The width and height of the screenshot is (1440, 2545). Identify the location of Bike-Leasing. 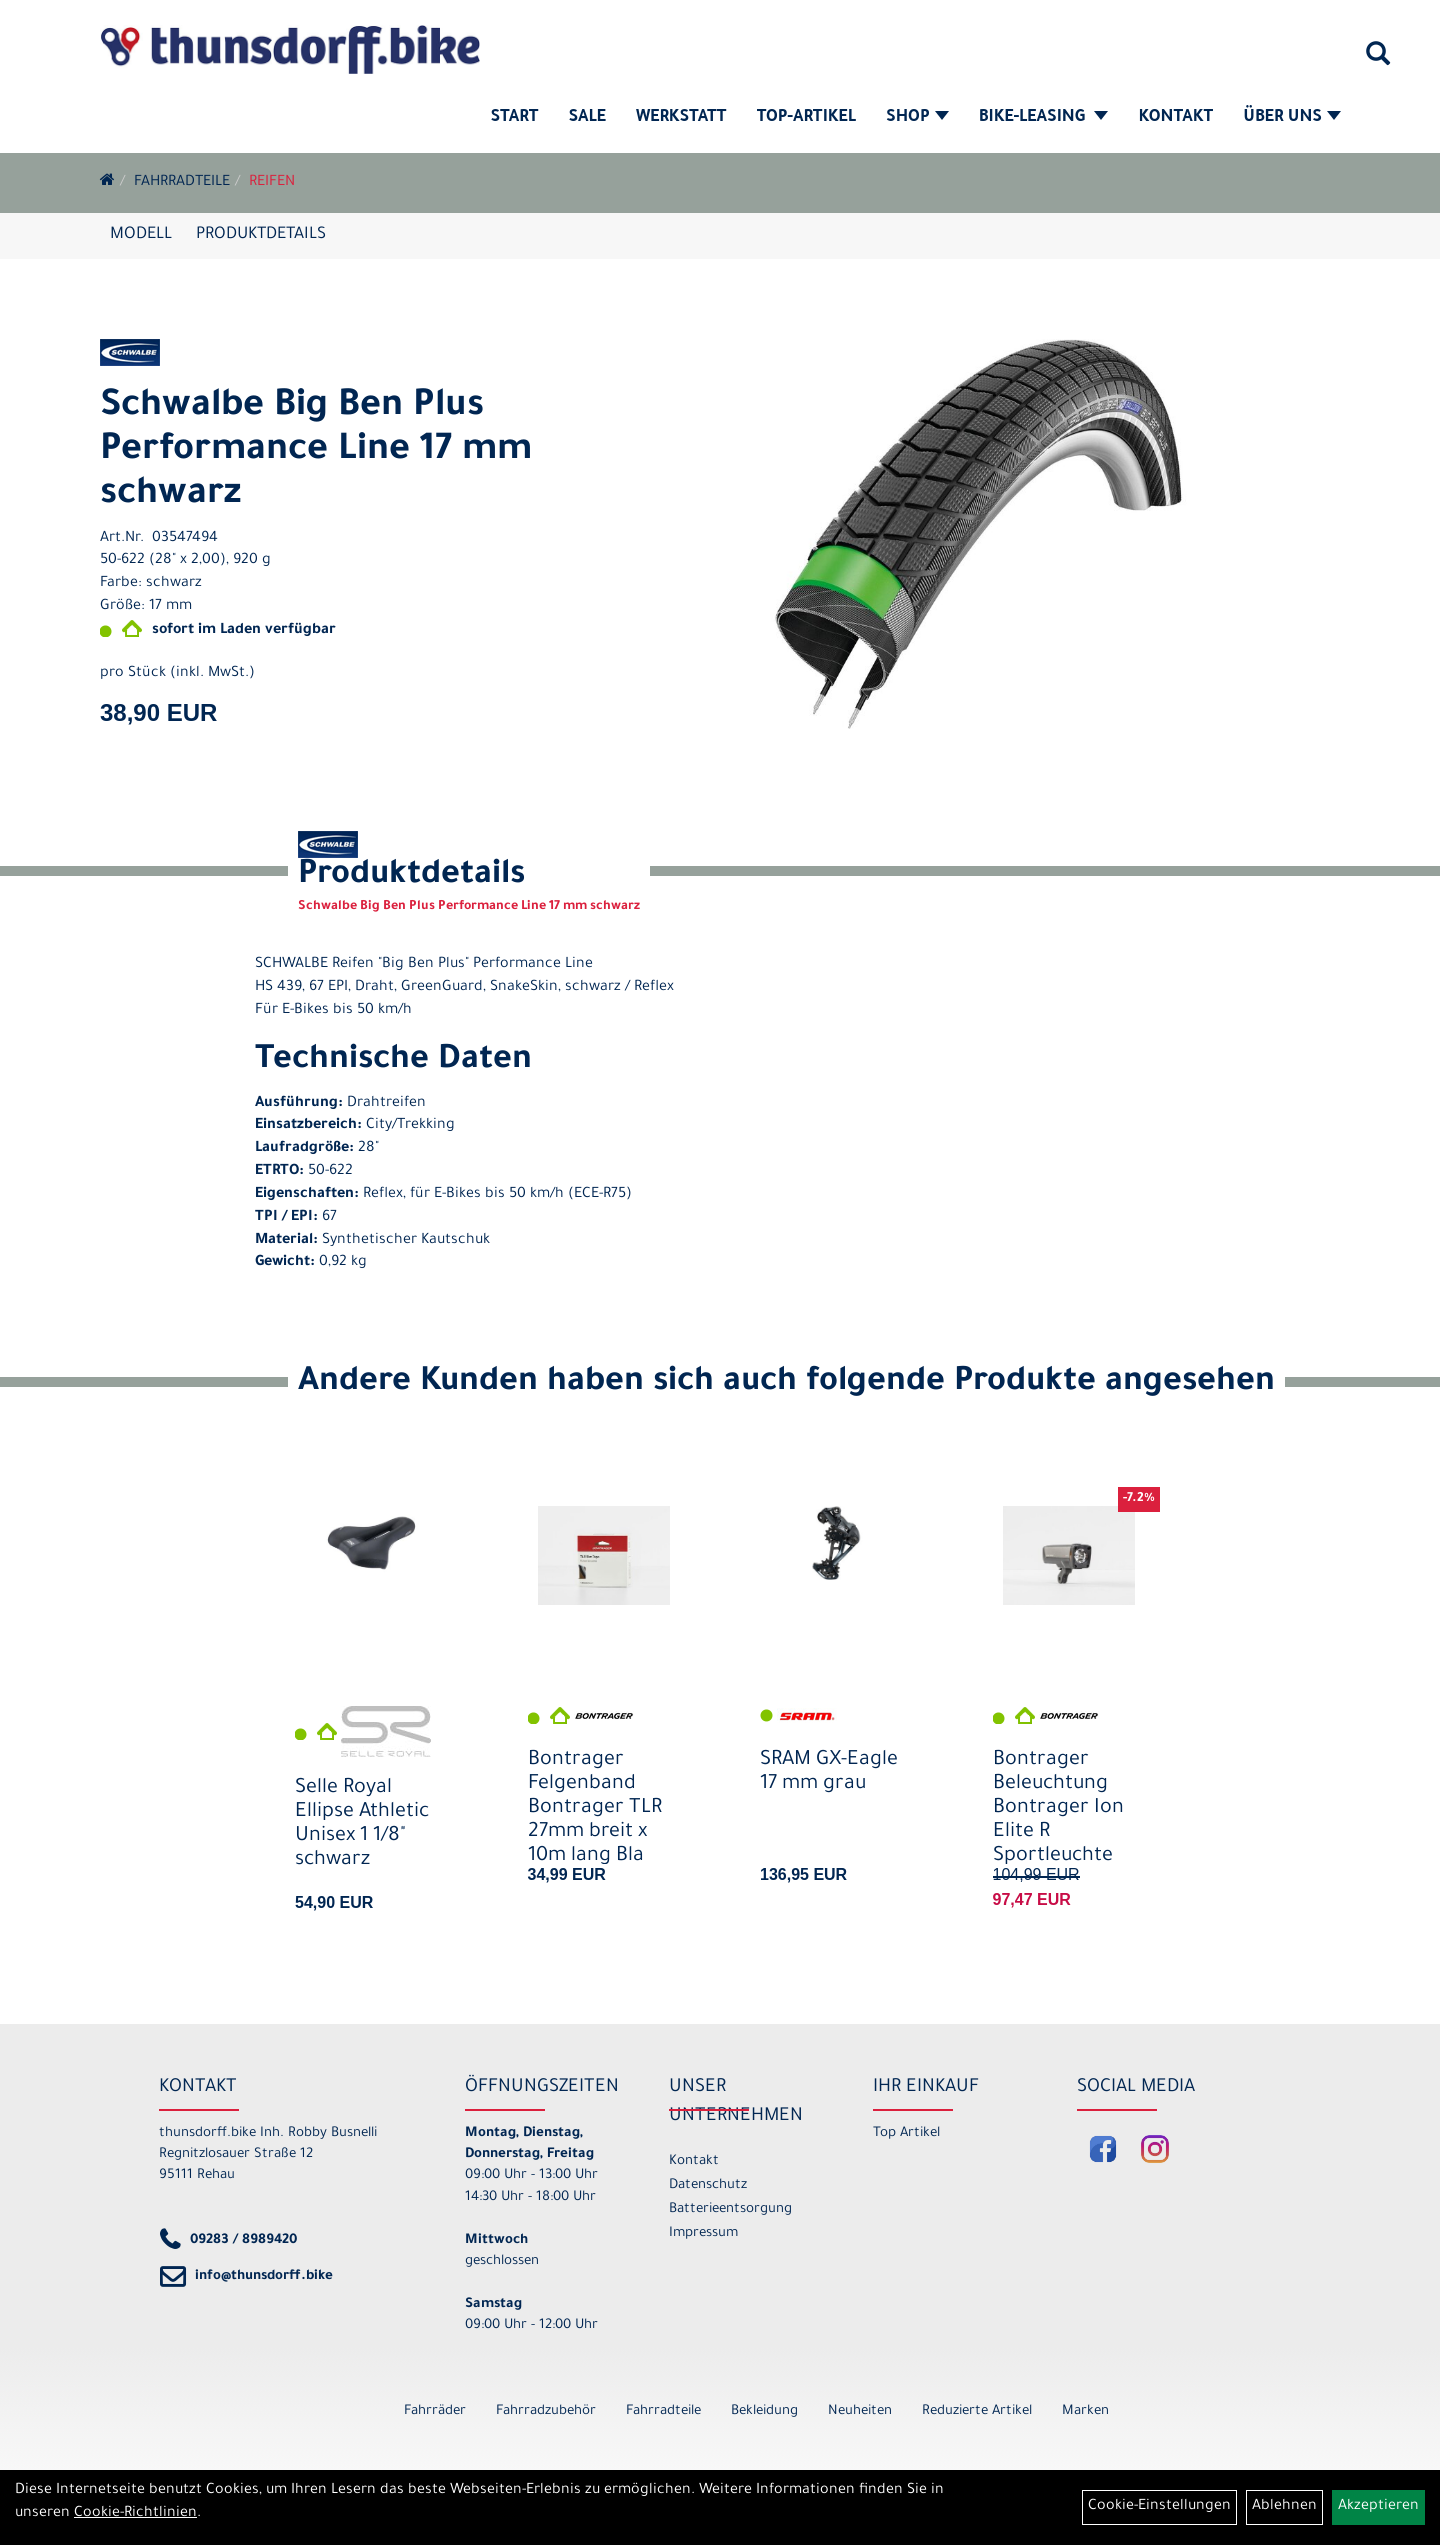
(1044, 118).